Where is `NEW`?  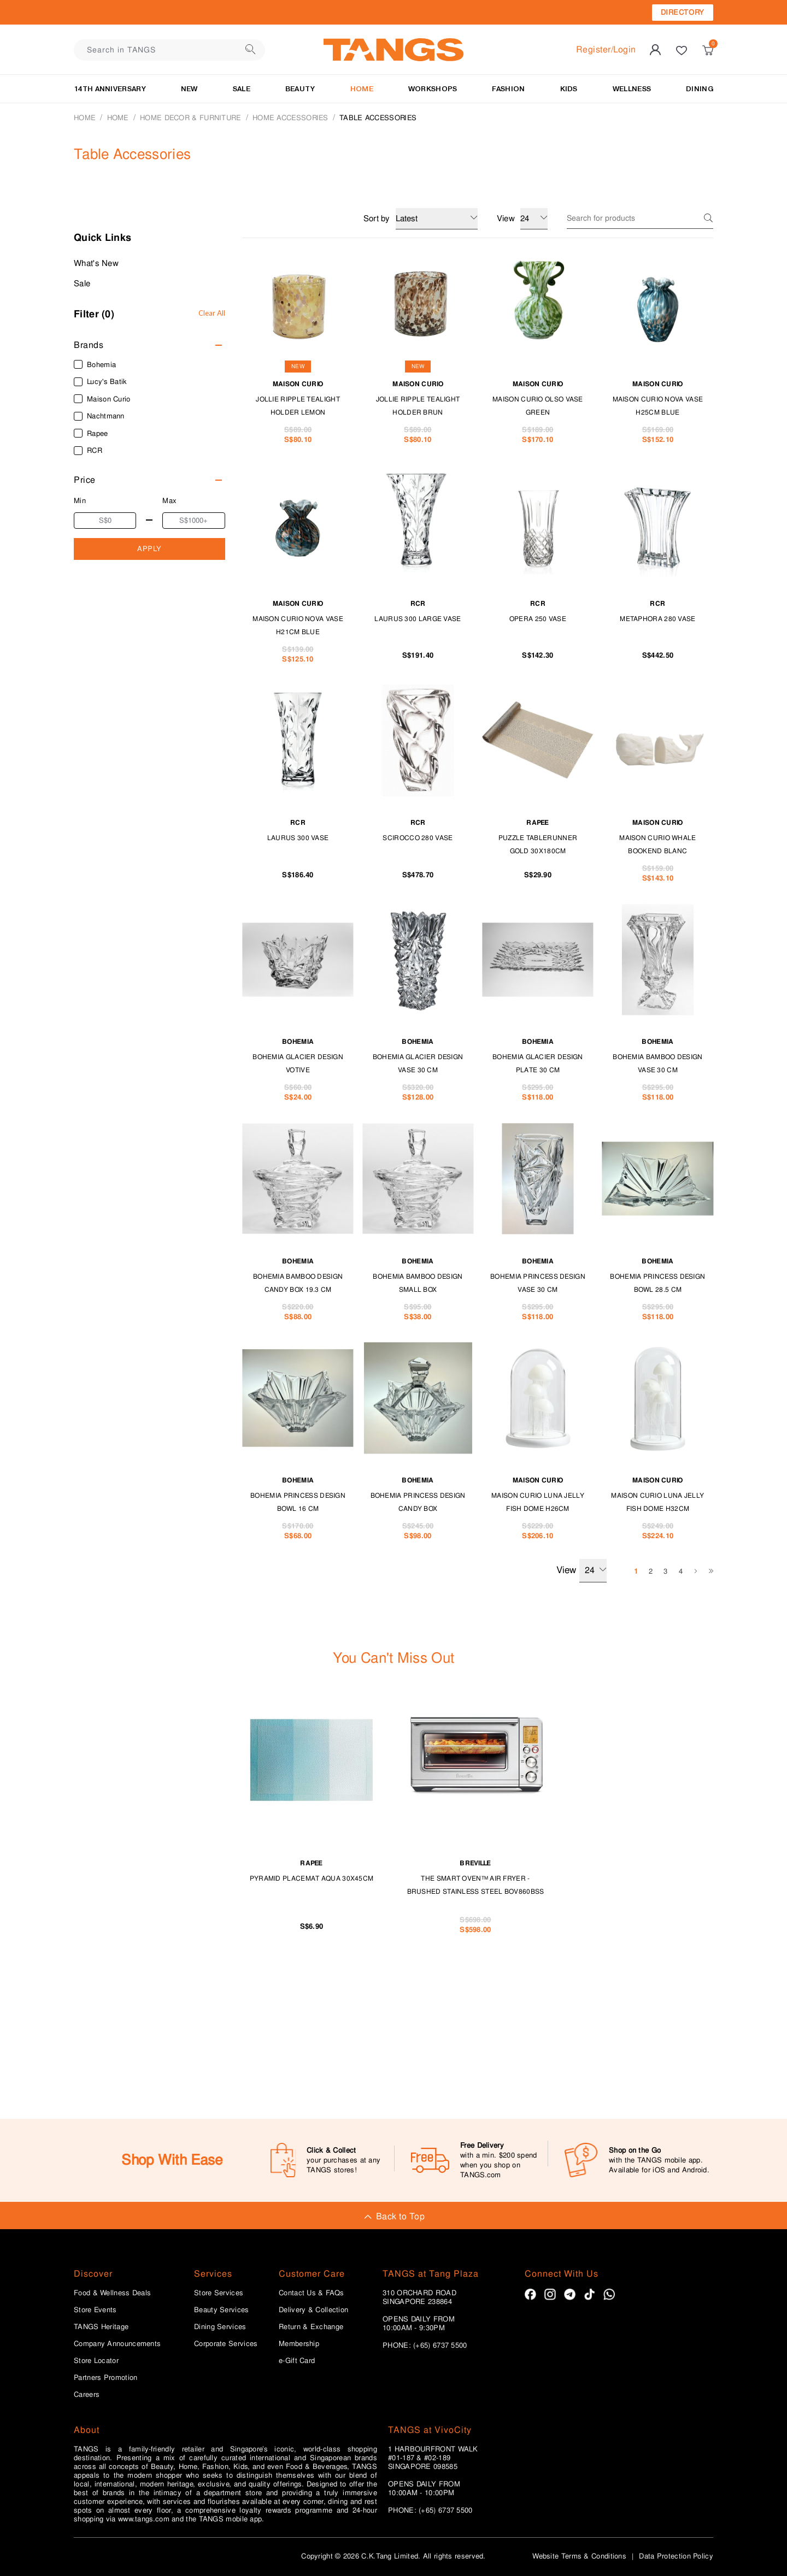 NEW is located at coordinates (189, 89).